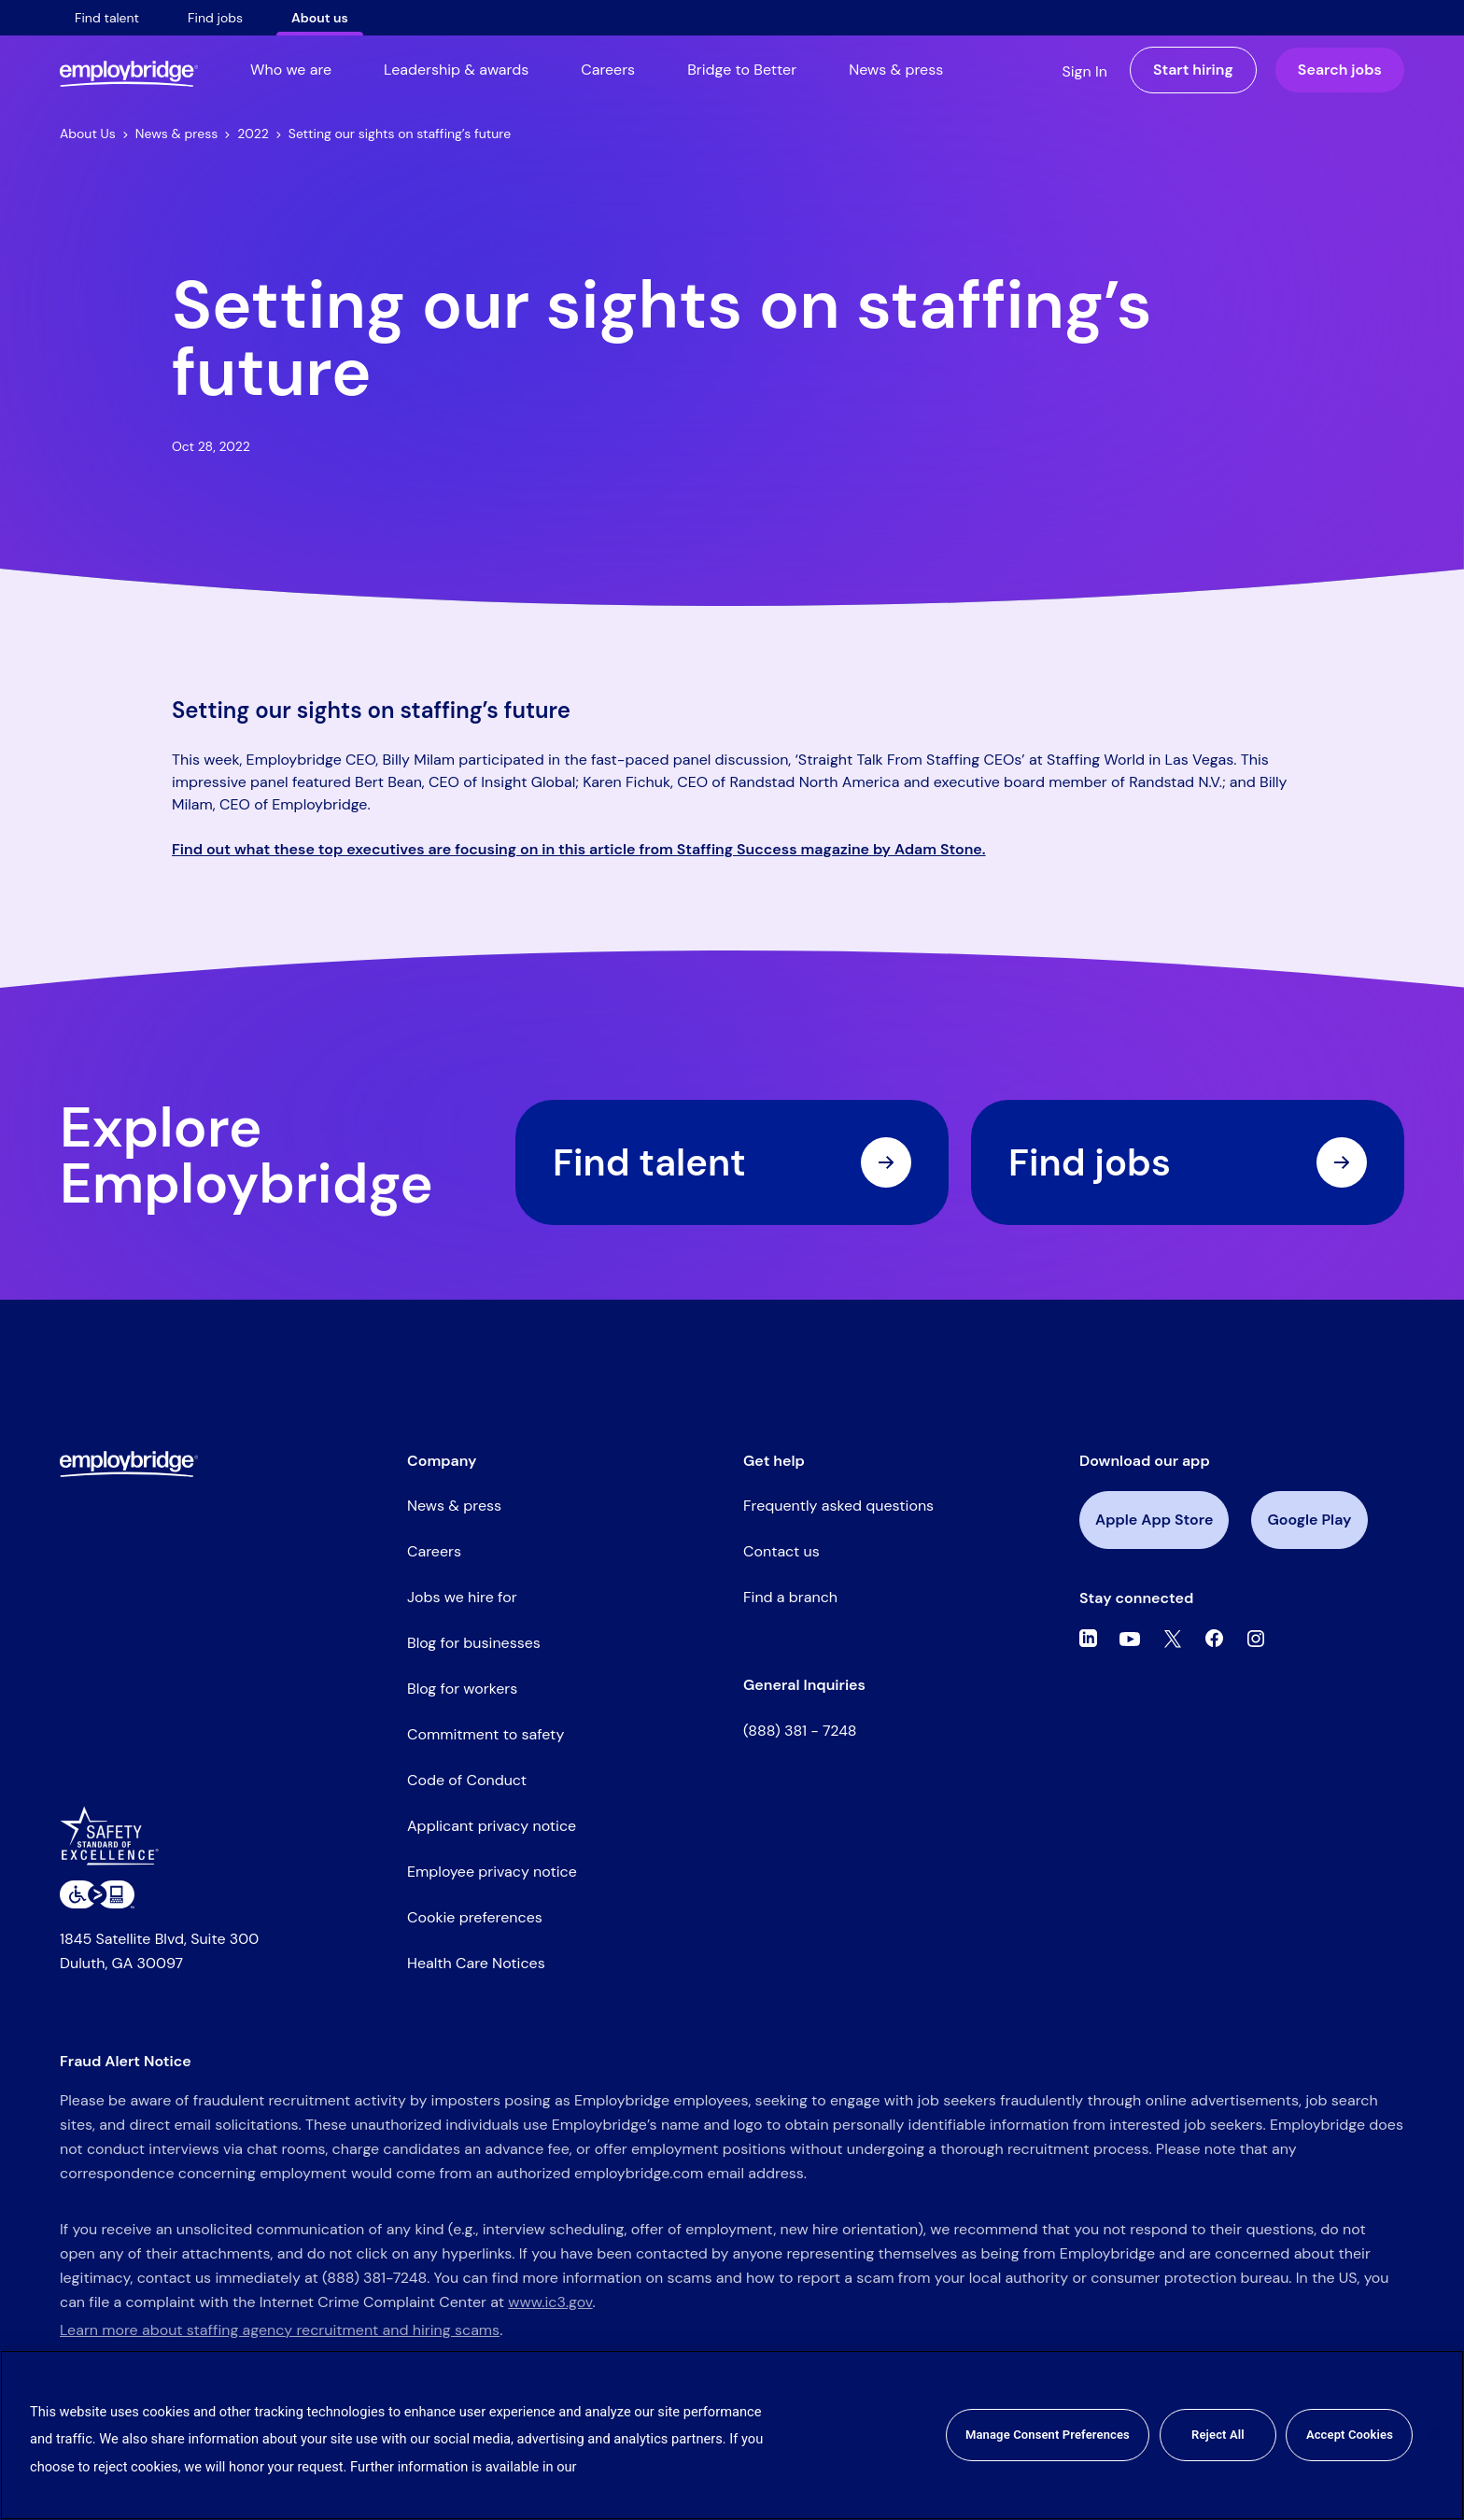 Image resolution: width=1464 pixels, height=2520 pixels. I want to click on [Level Access website accessibility icon], so click(97, 1893).